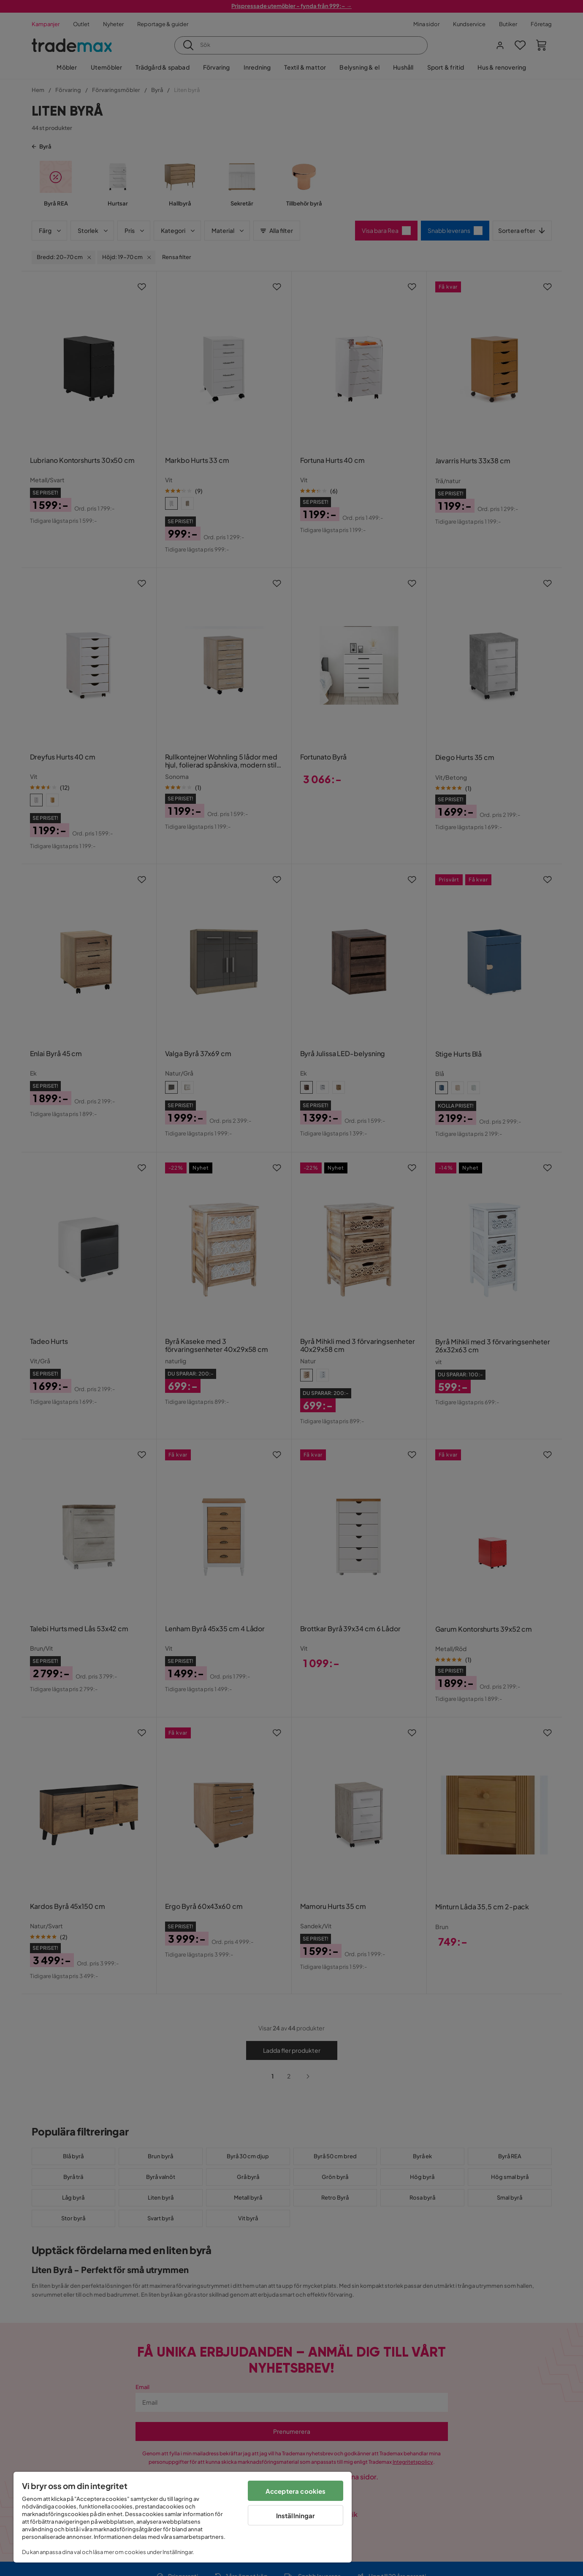 Image resolution: width=583 pixels, height=2576 pixels. What do you see at coordinates (296, 2491) in the screenshot?
I see `Acceptera cookies` at bounding box center [296, 2491].